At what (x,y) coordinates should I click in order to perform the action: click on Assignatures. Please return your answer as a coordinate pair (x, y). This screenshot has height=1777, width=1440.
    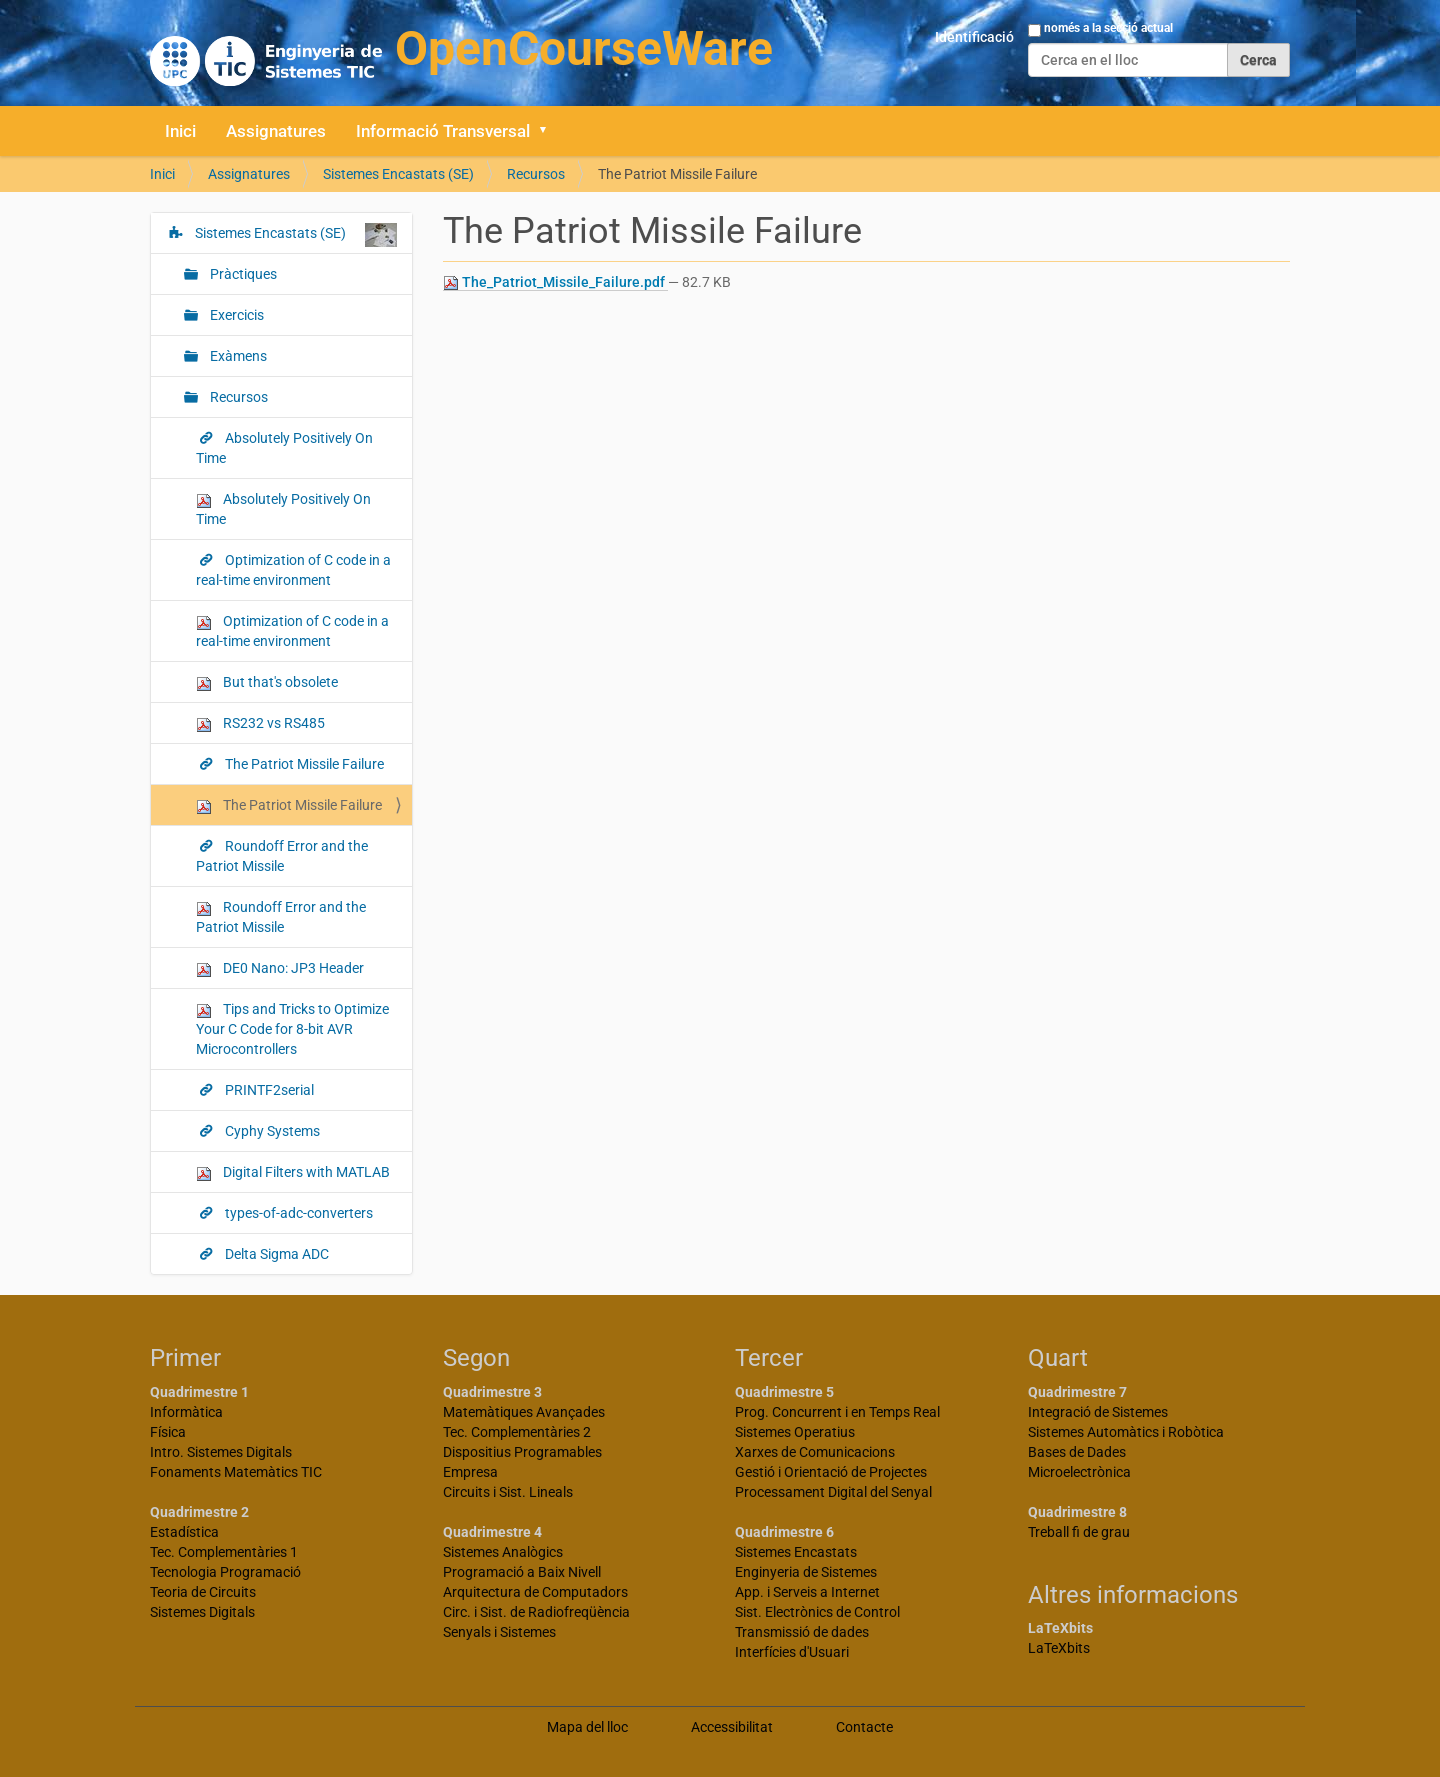
    Looking at the image, I should click on (276, 131).